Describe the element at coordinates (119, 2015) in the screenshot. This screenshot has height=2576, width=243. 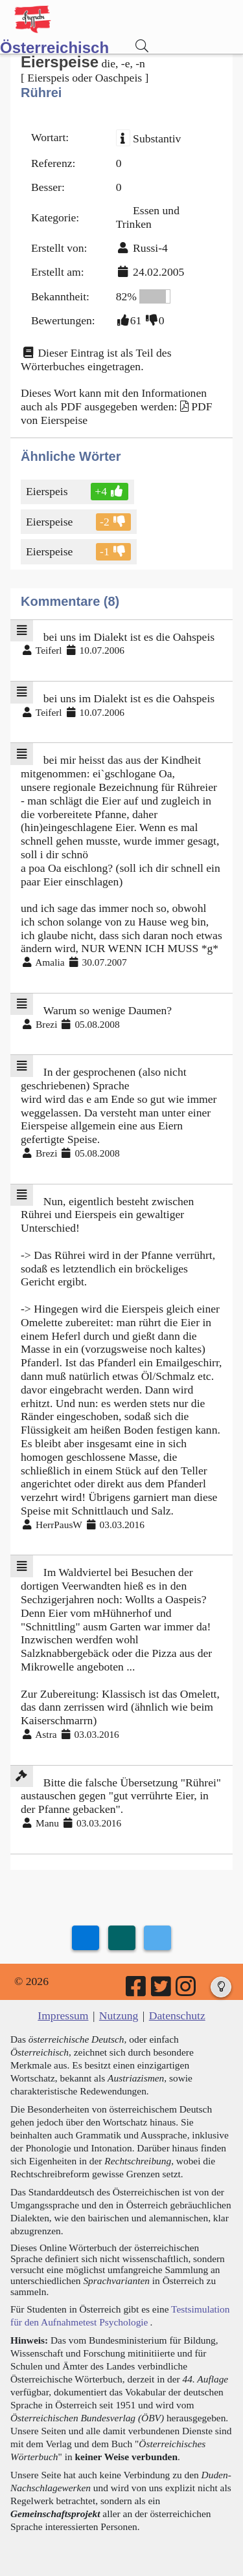
I see `Nutzung` at that location.